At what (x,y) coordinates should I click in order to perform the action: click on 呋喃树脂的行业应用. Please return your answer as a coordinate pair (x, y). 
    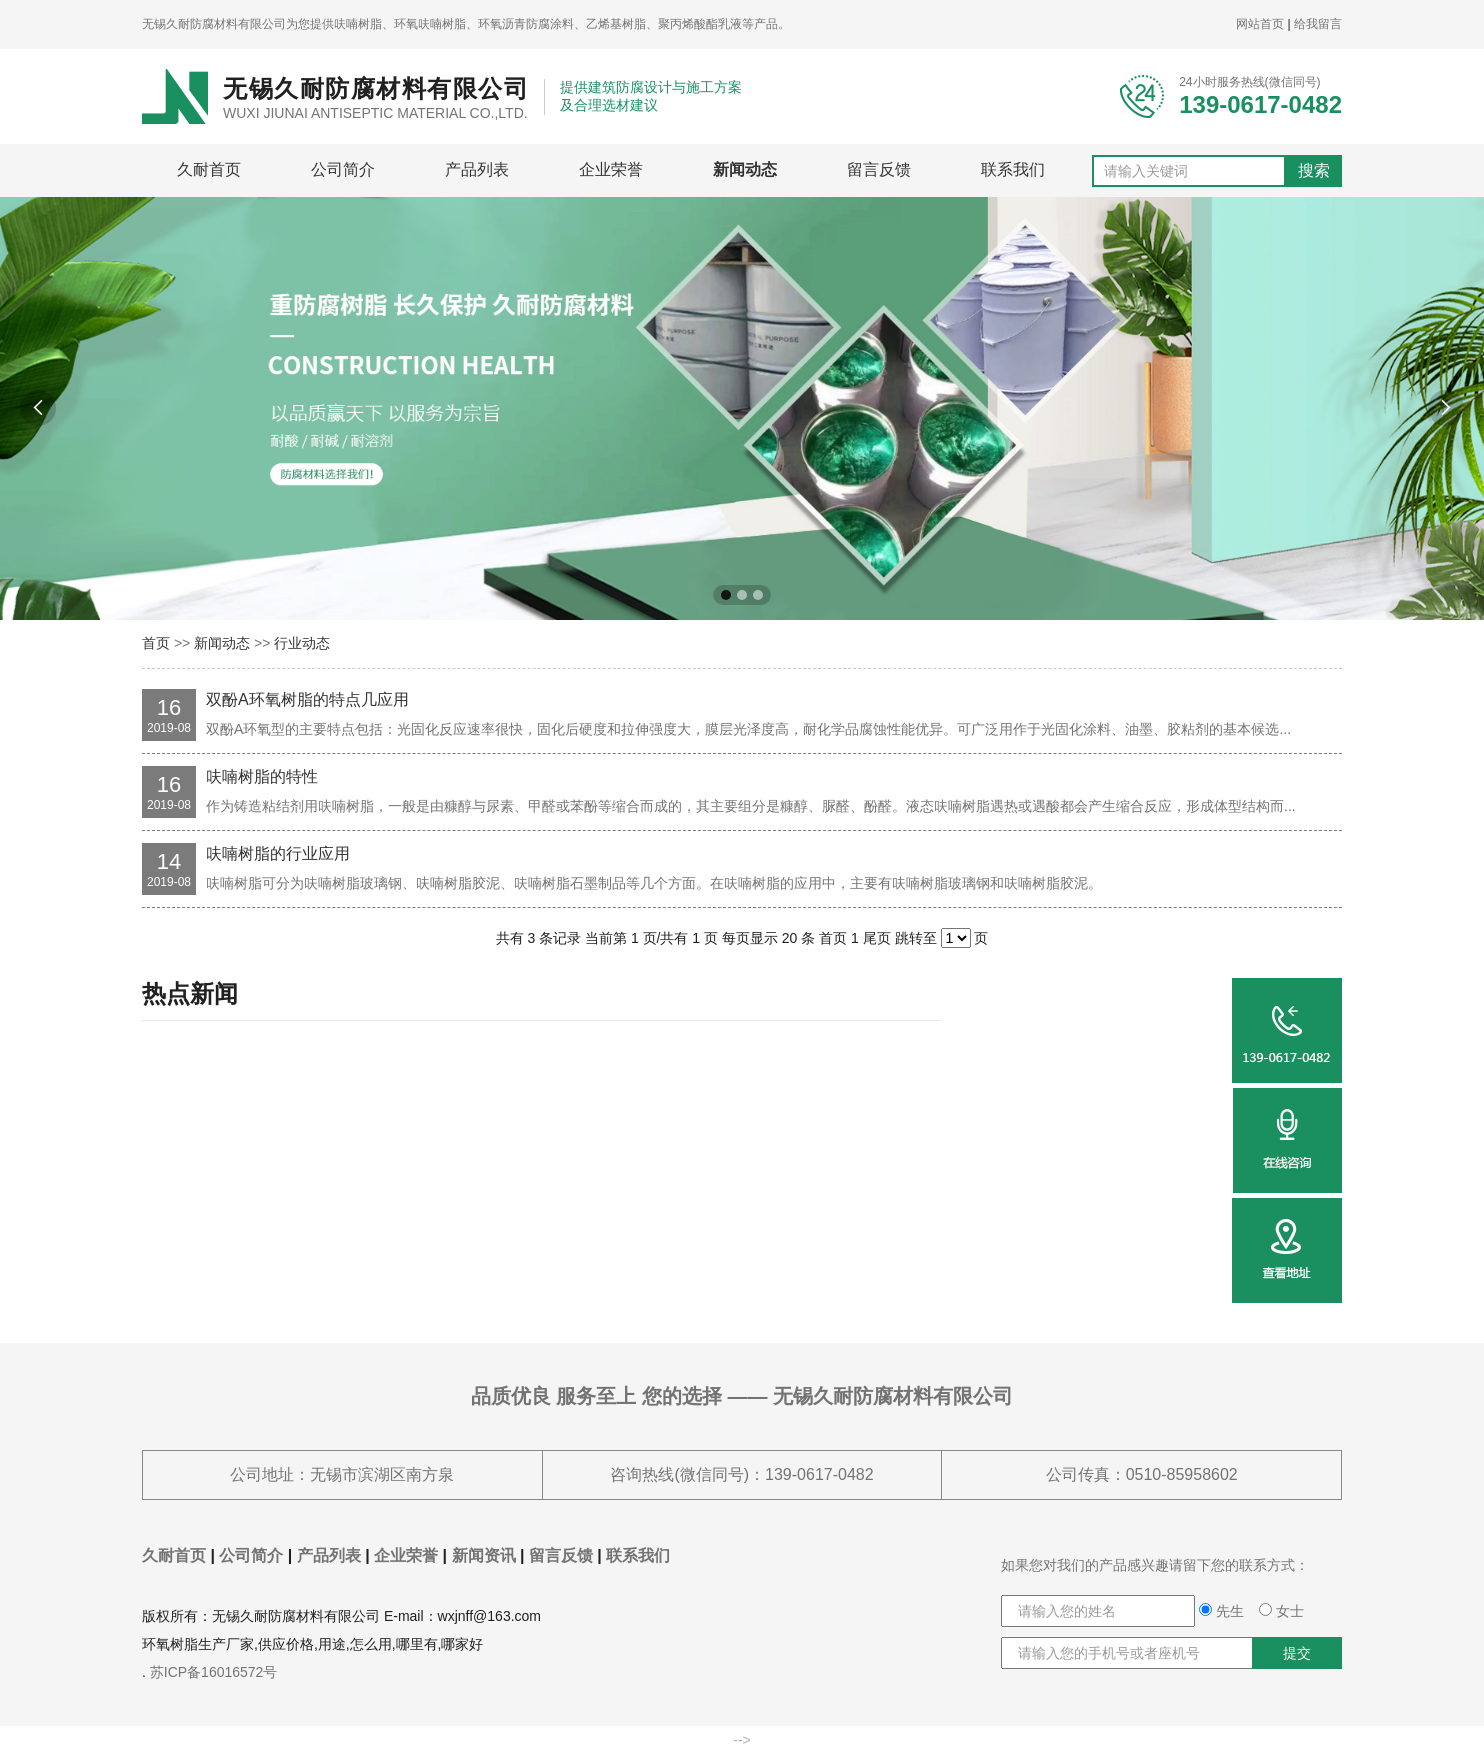
    Looking at the image, I should click on (278, 853).